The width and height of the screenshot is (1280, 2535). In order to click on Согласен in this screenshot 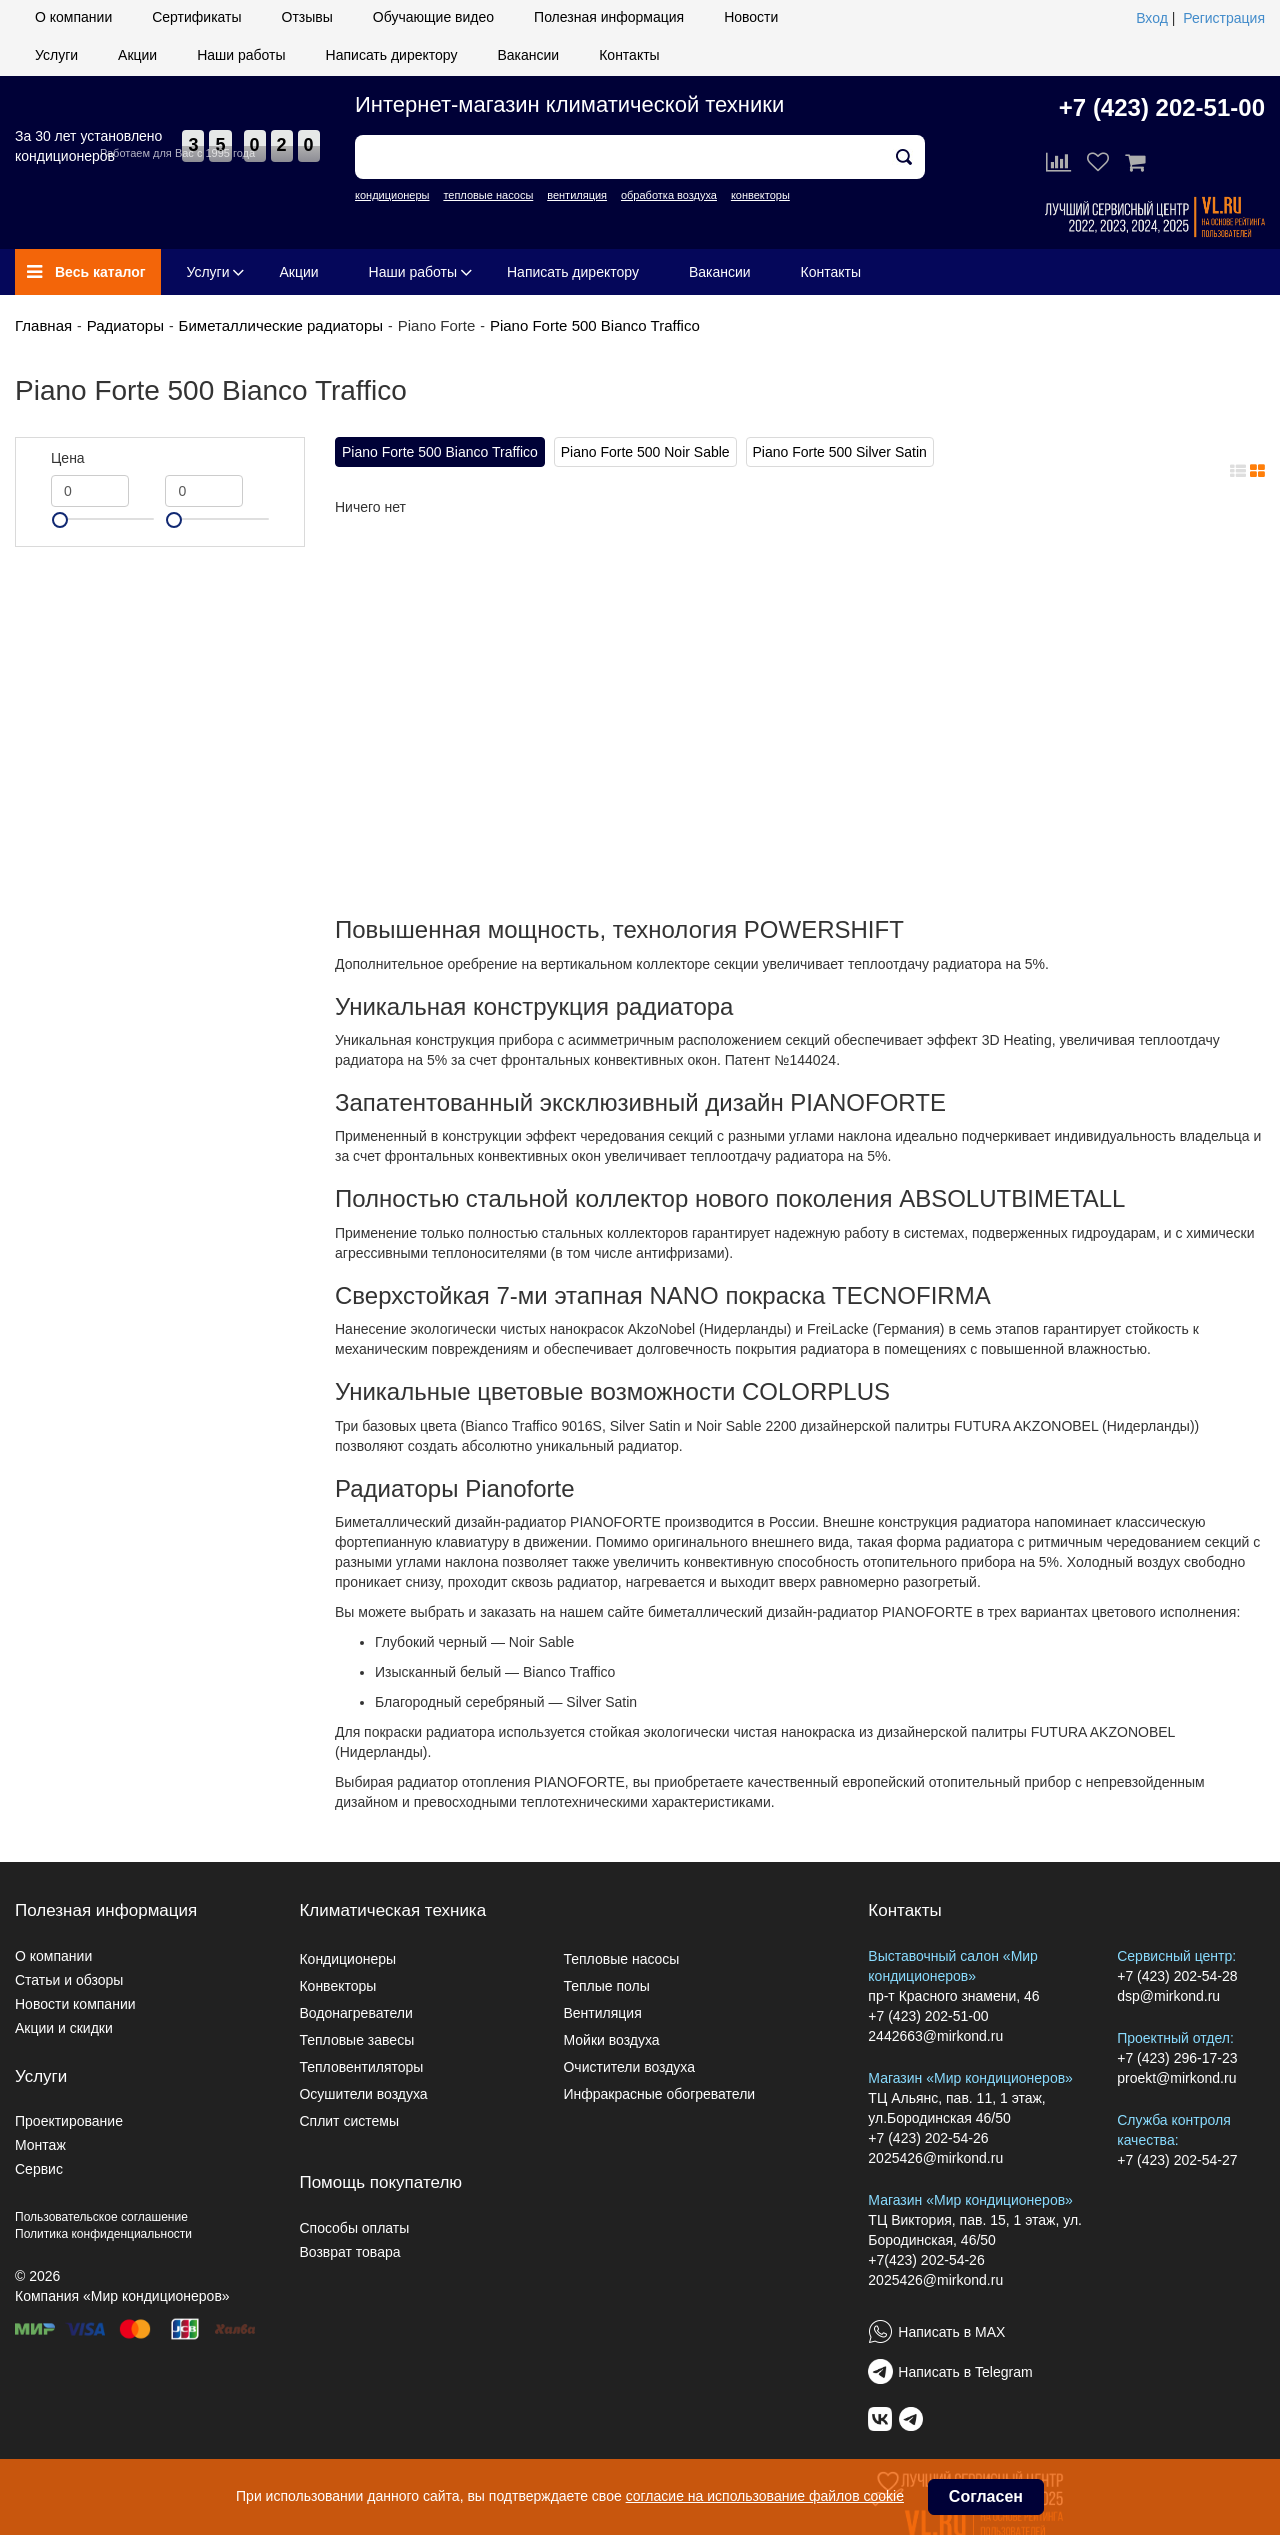, I will do `click(986, 2496)`.